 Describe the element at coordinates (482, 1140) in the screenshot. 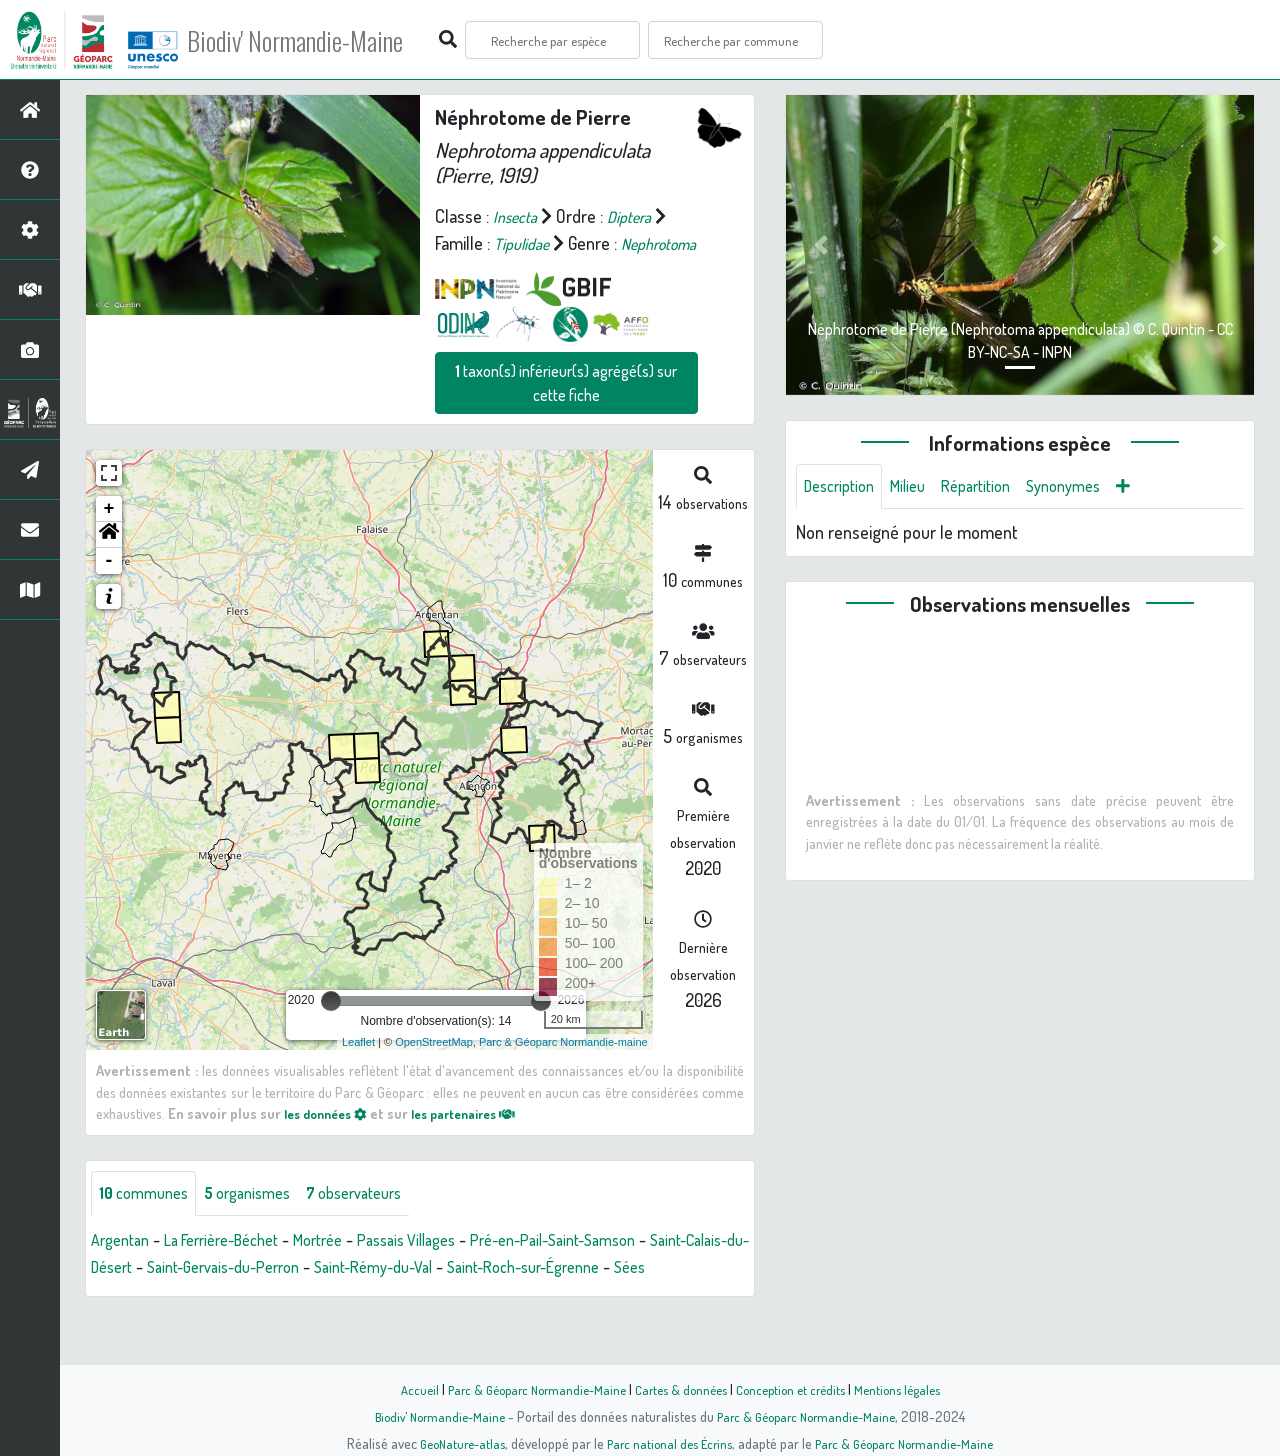

I see `les partenaires` at that location.